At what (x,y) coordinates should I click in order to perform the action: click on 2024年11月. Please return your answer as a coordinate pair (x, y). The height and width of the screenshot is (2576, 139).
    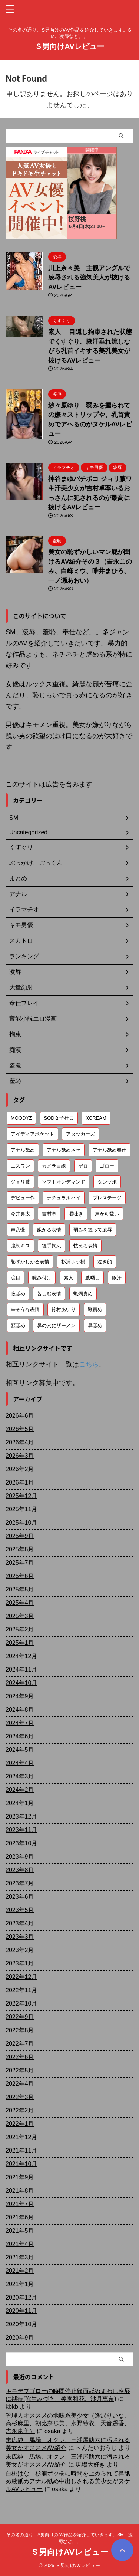
    Looking at the image, I should click on (21, 1669).